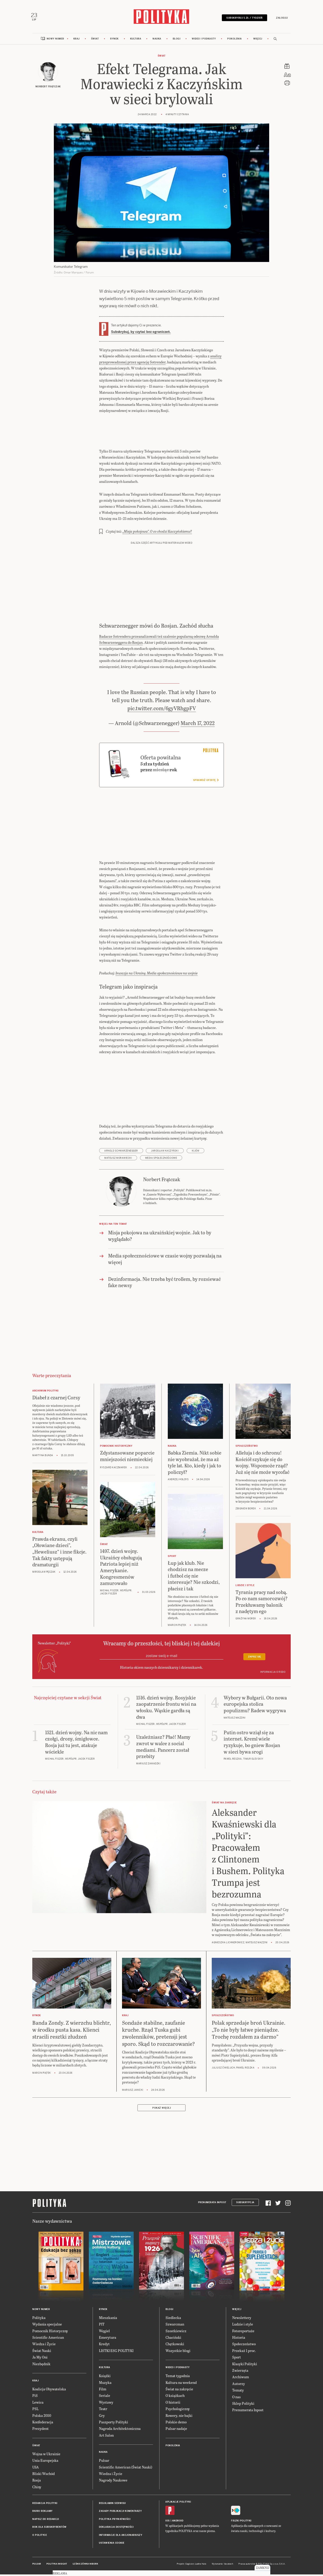 The image size is (323, 2576). I want to click on March 17, 2022, so click(198, 725).